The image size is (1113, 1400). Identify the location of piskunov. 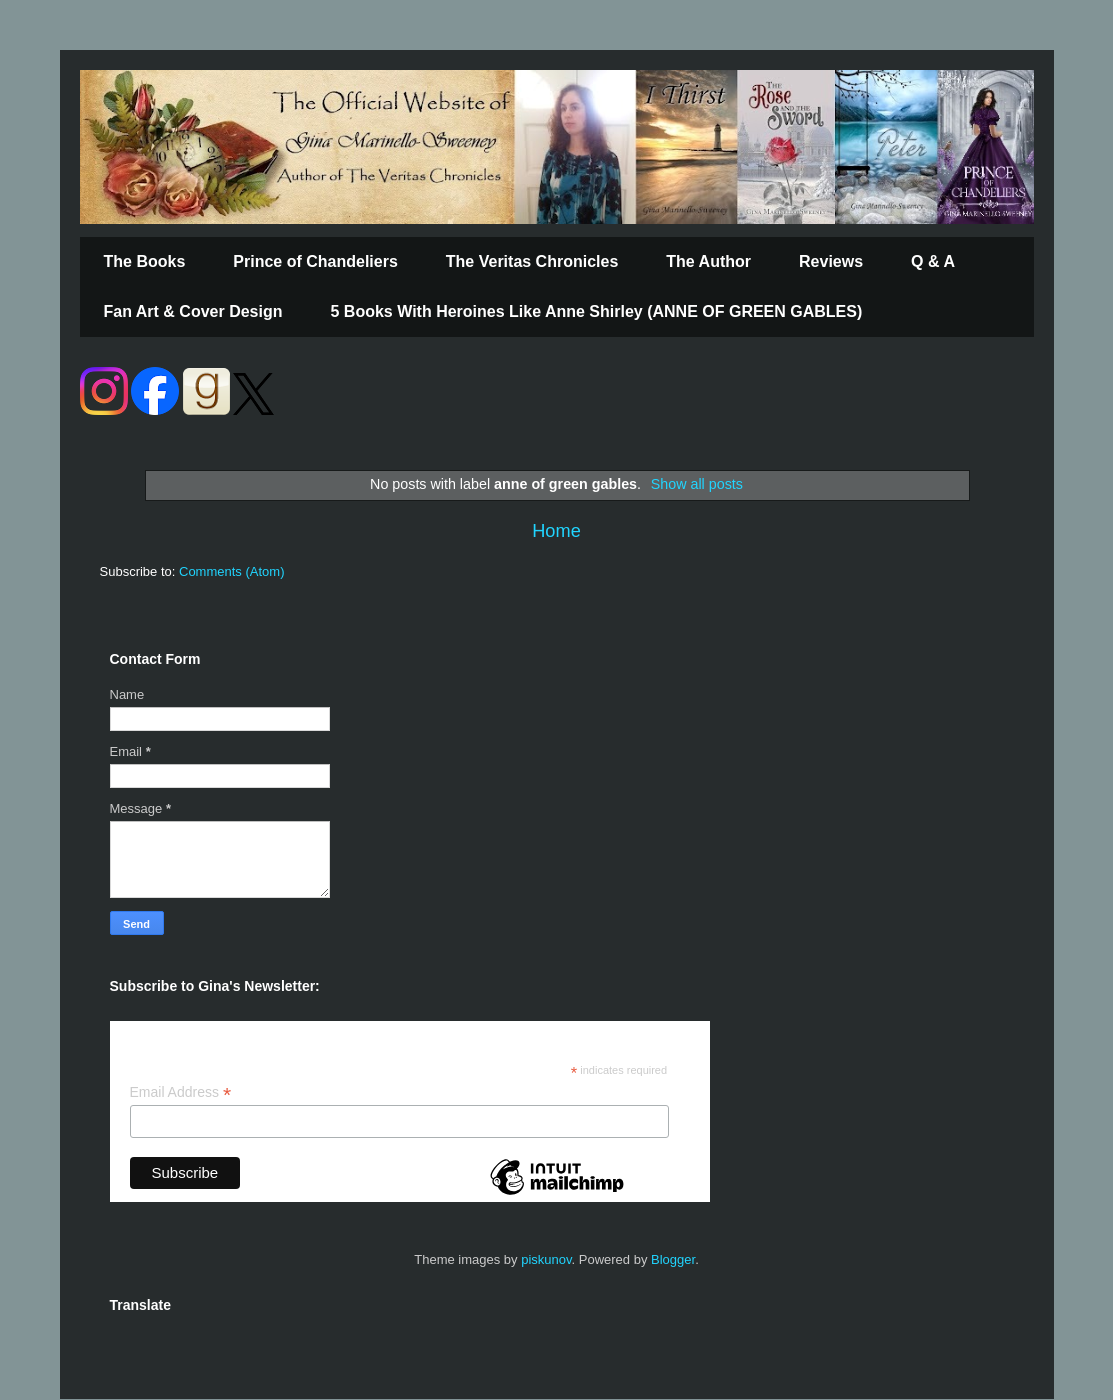
(546, 1259).